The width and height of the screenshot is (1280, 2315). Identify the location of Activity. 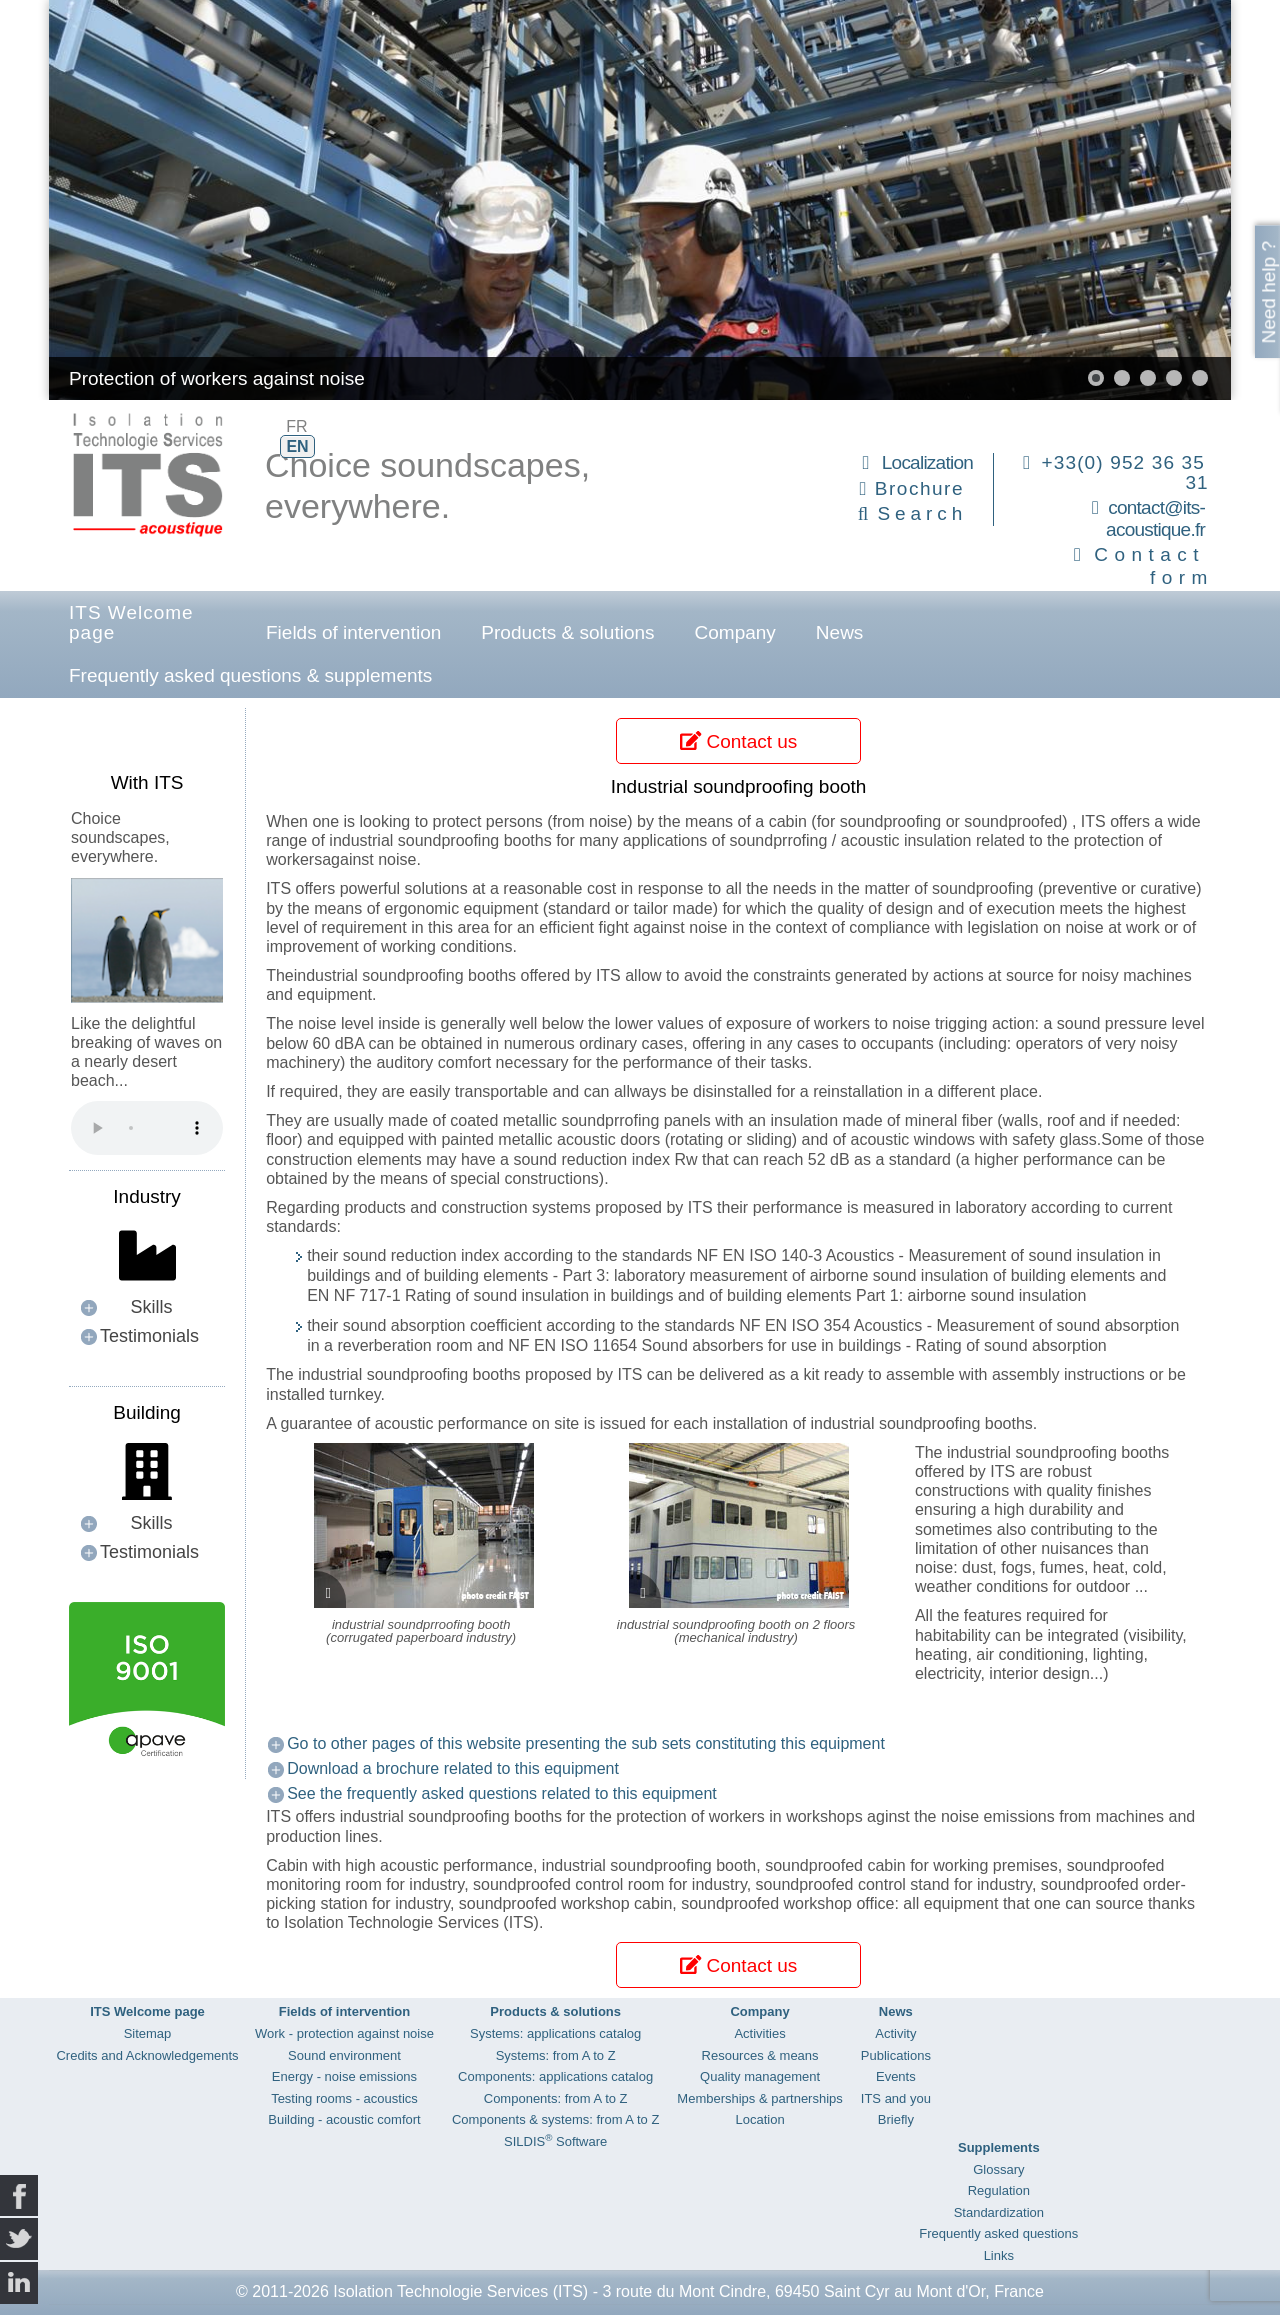
(895, 2033).